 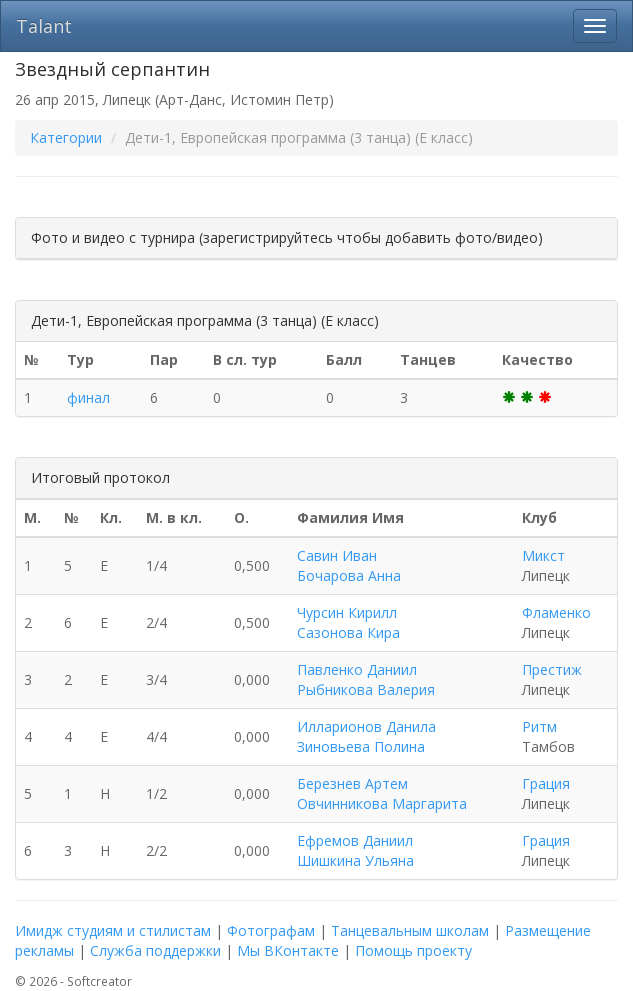 What do you see at coordinates (556, 612) in the screenshot?
I see `Фламенко` at bounding box center [556, 612].